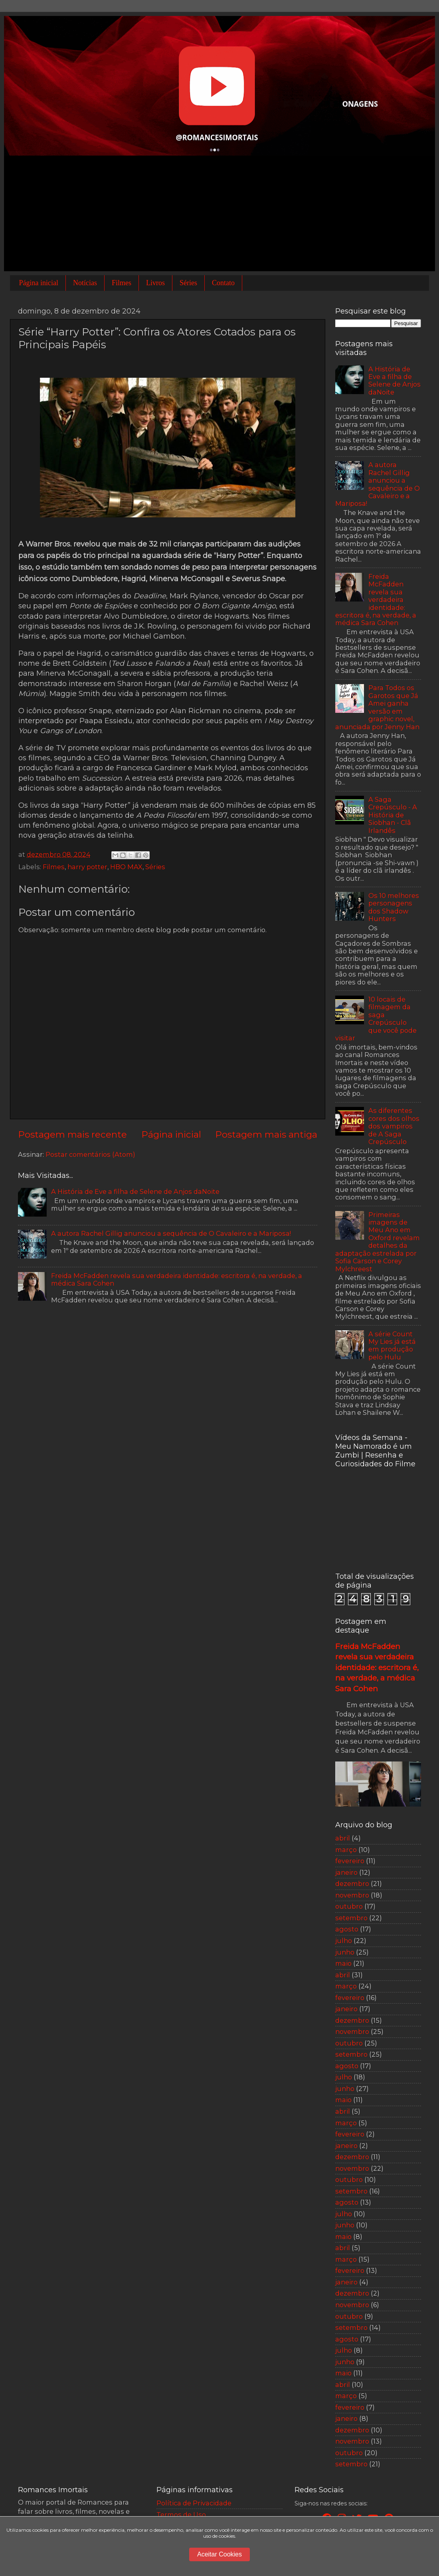 Image resolution: width=439 pixels, height=2576 pixels. I want to click on setembro, so click(351, 1918).